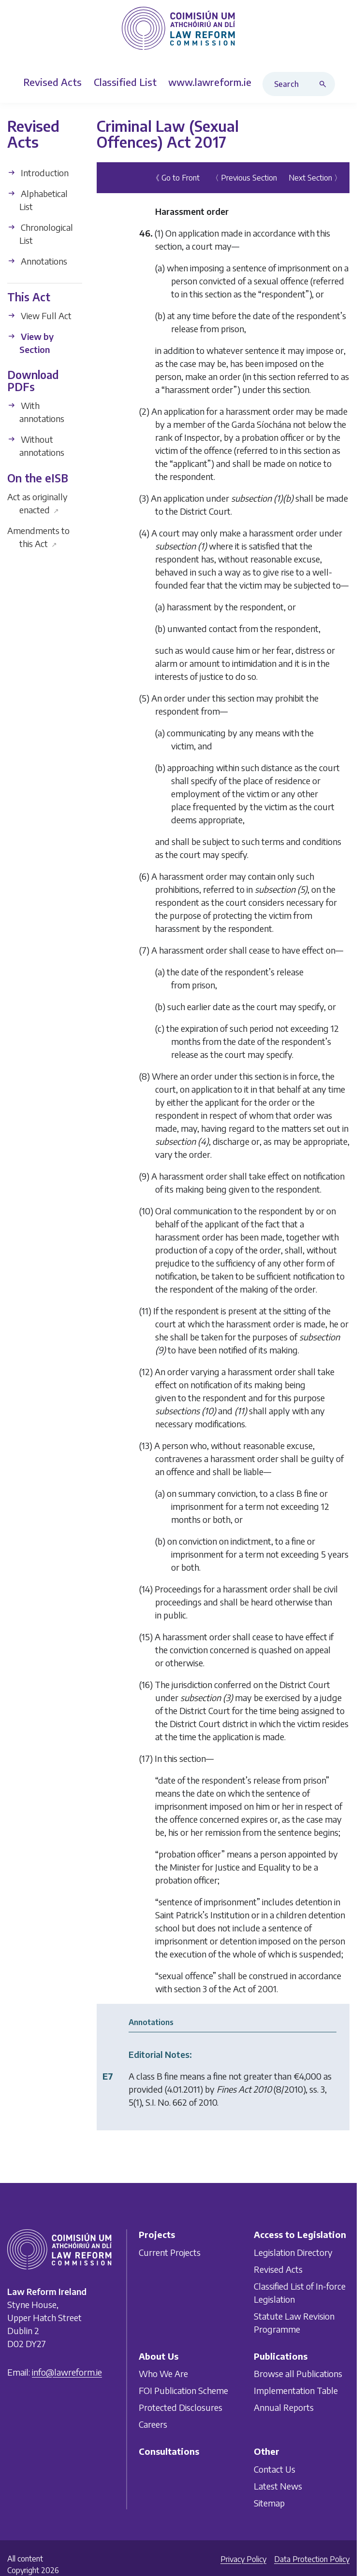 This screenshot has width=364, height=2576. What do you see at coordinates (39, 315) in the screenshot?
I see `View Full Act` at bounding box center [39, 315].